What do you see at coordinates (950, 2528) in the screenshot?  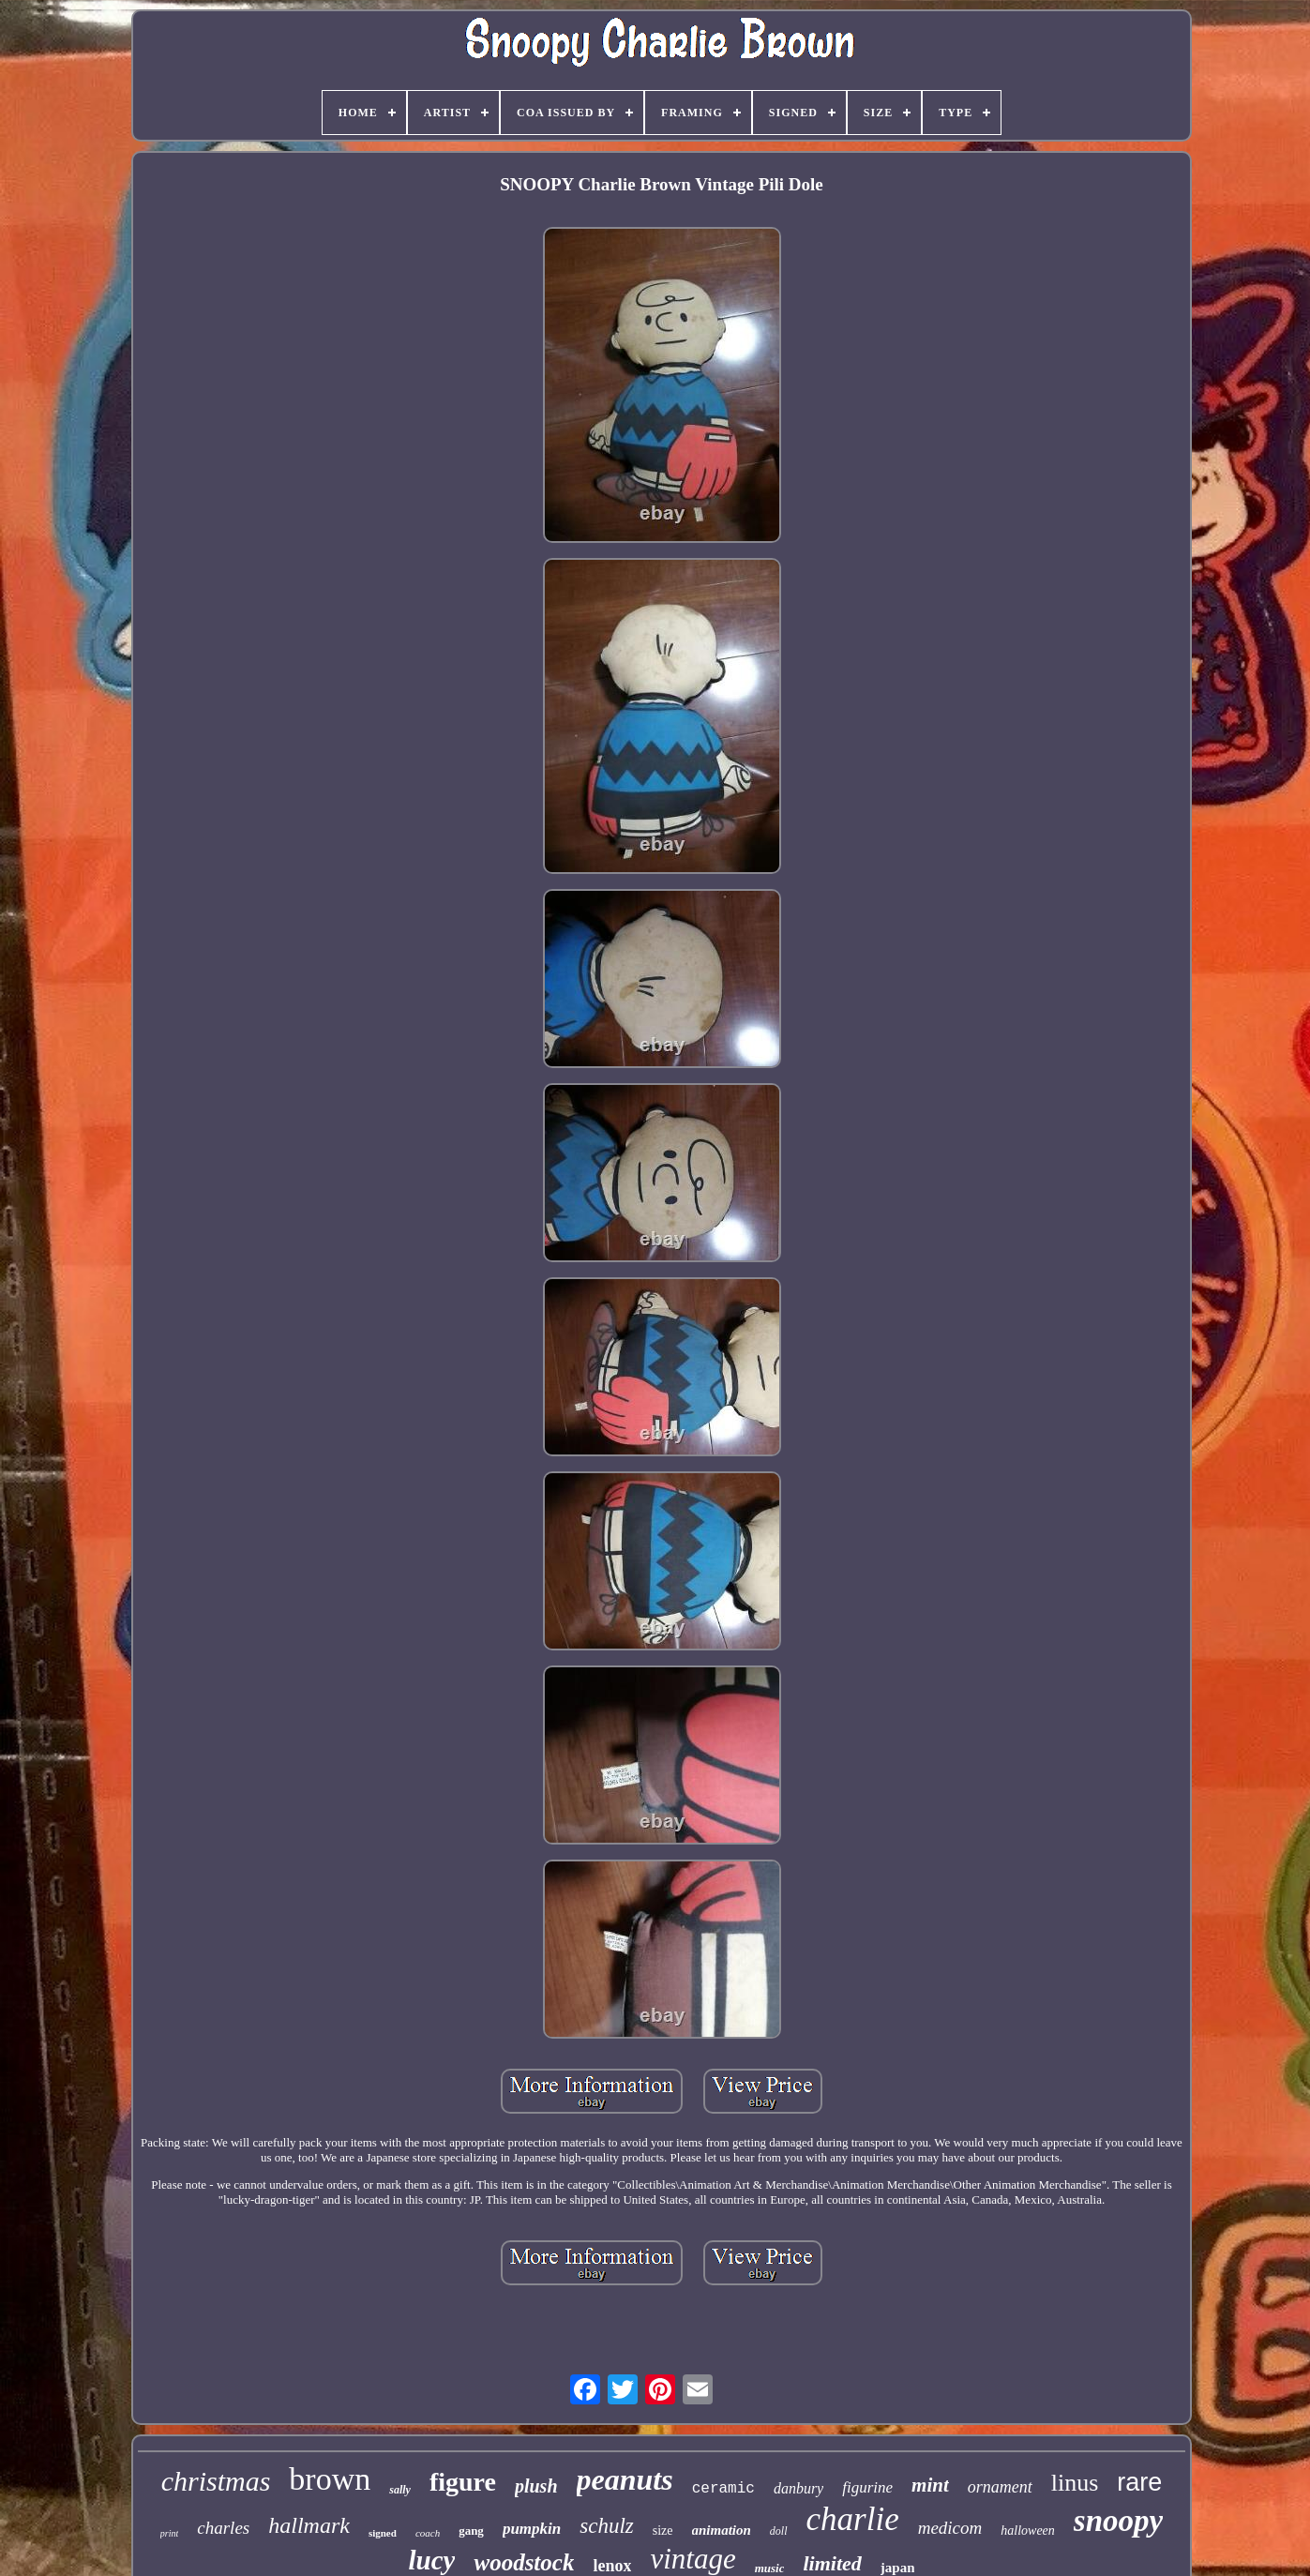 I see `medicom` at bounding box center [950, 2528].